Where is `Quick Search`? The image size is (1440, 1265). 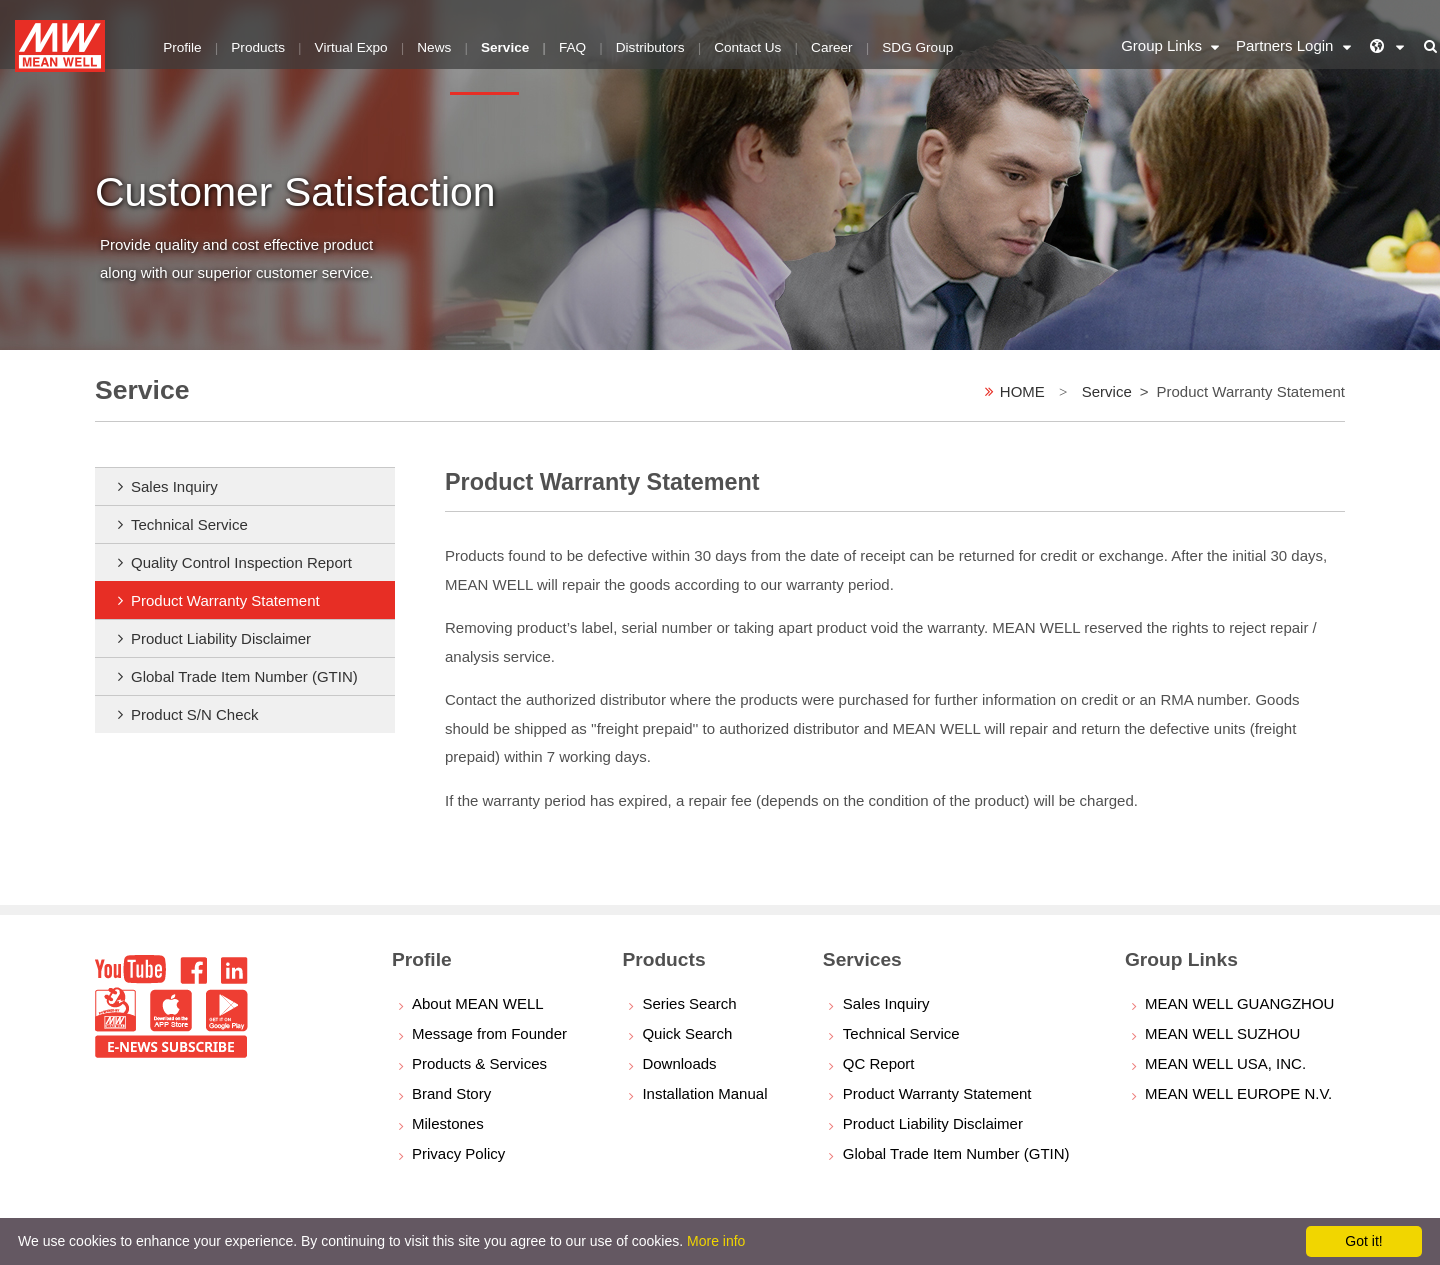 Quick Search is located at coordinates (687, 1033).